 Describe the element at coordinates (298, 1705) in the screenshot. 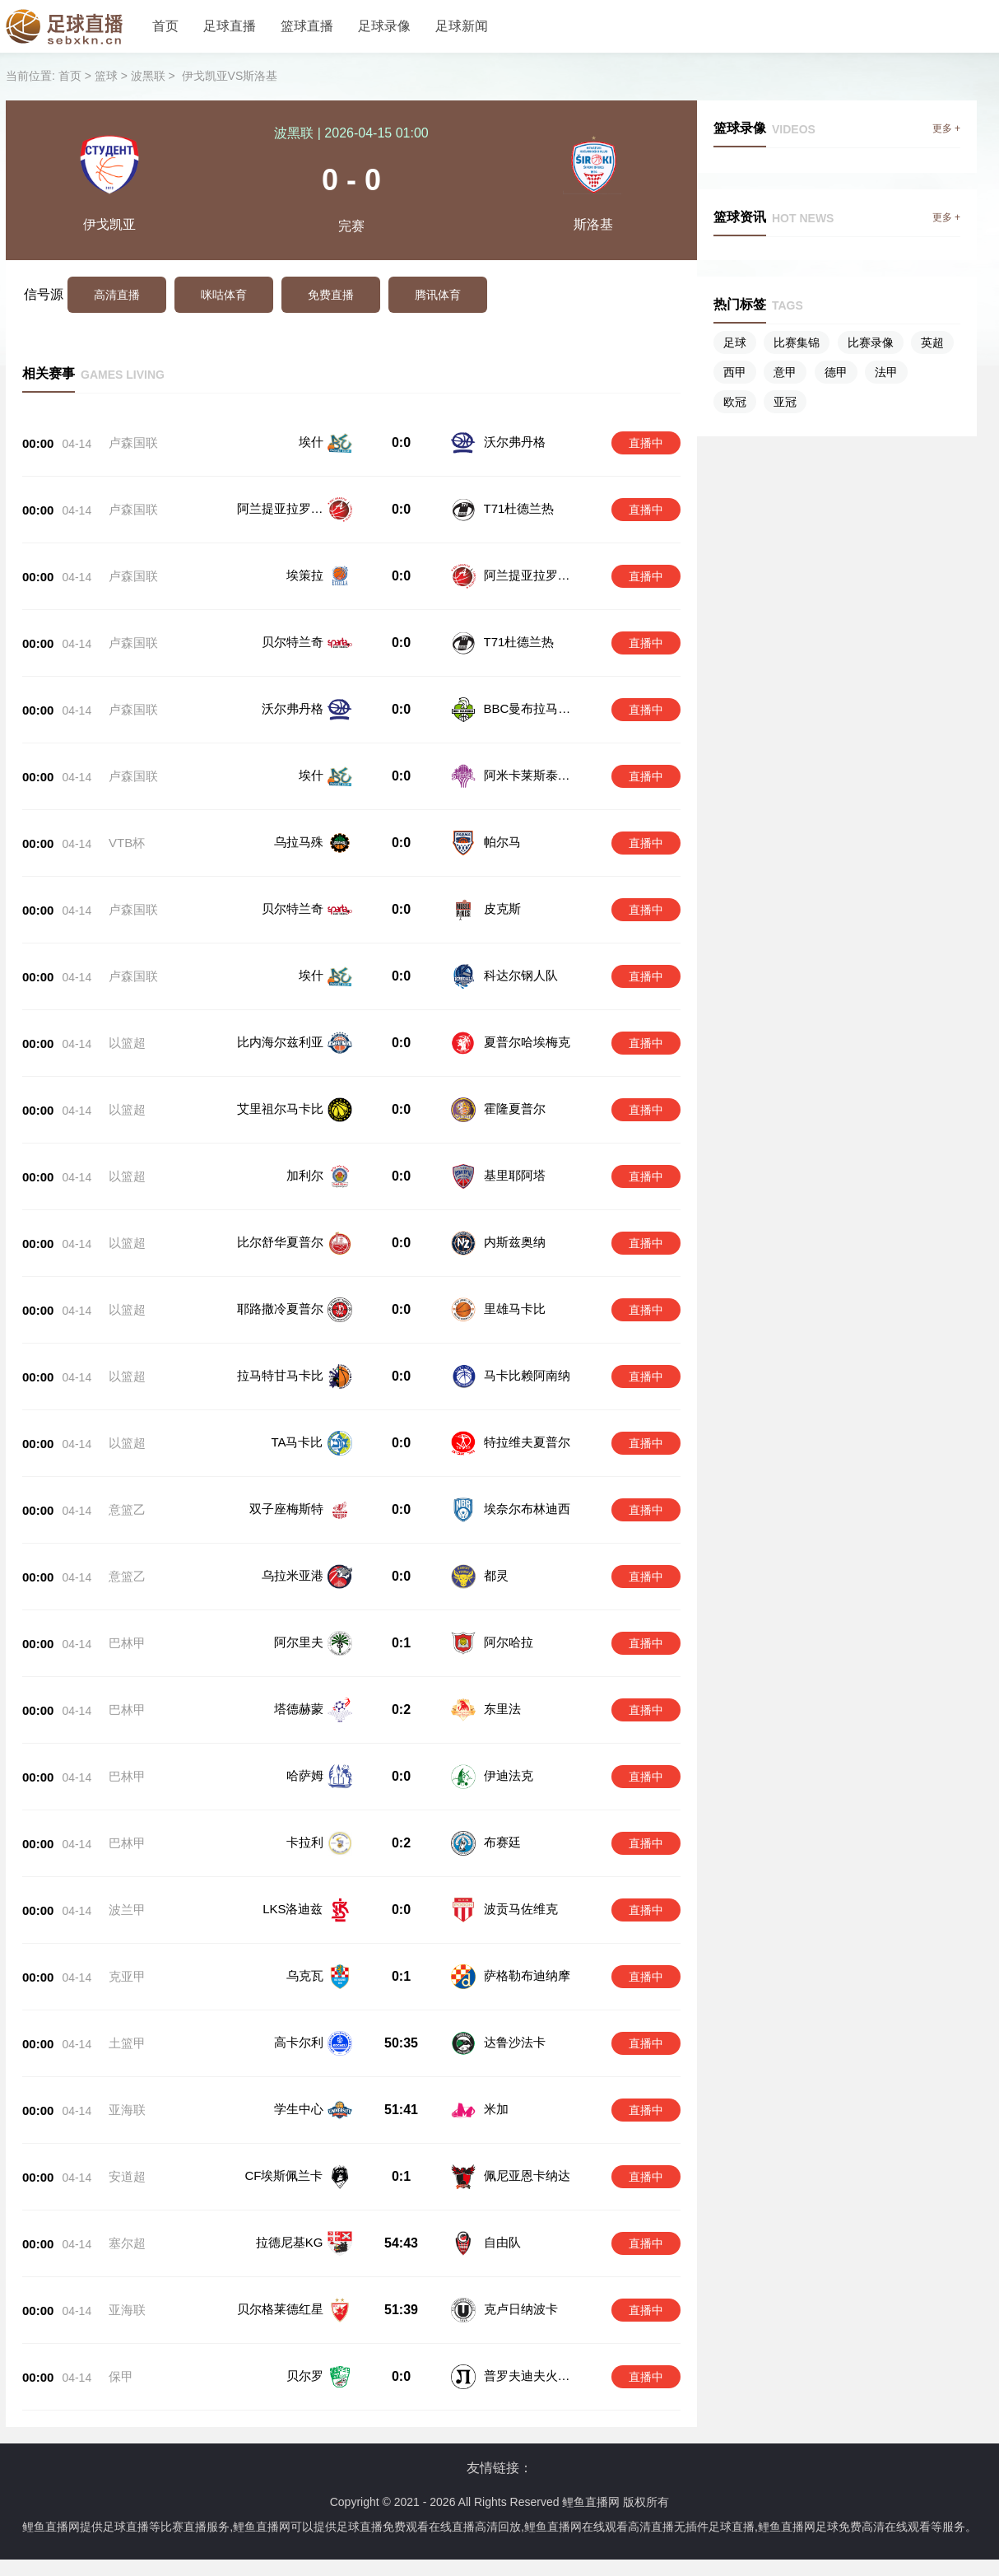

I see `塔德赫蒙` at that location.